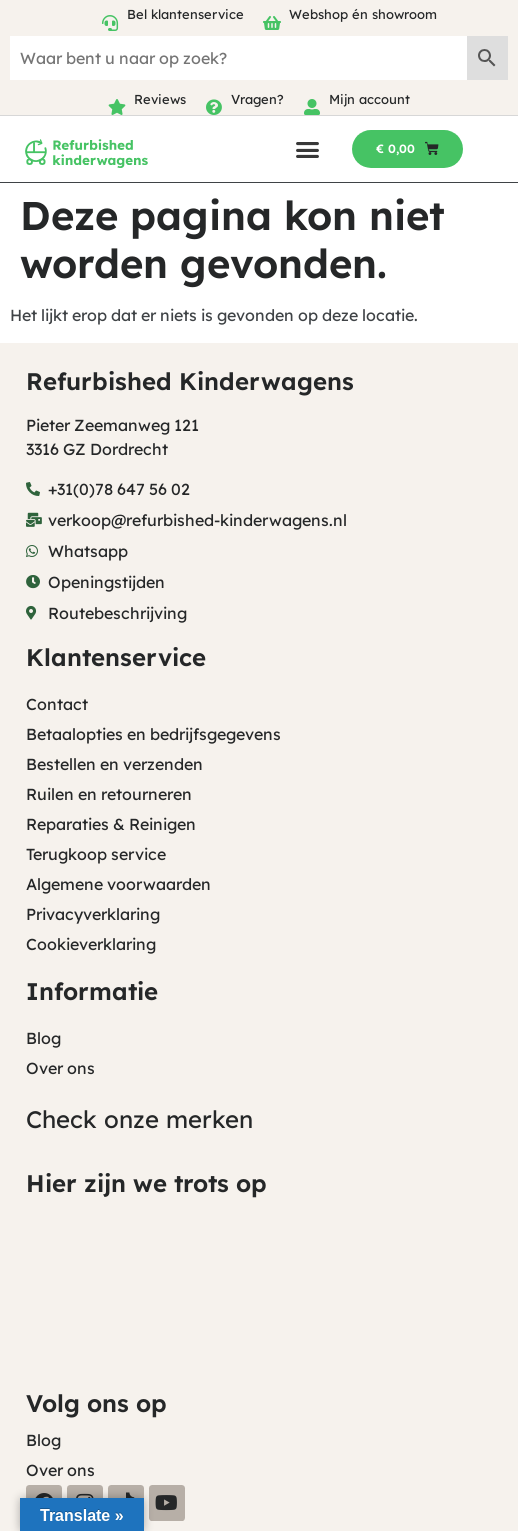 This screenshot has height=1531, width=518. I want to click on Contact, so click(57, 704).